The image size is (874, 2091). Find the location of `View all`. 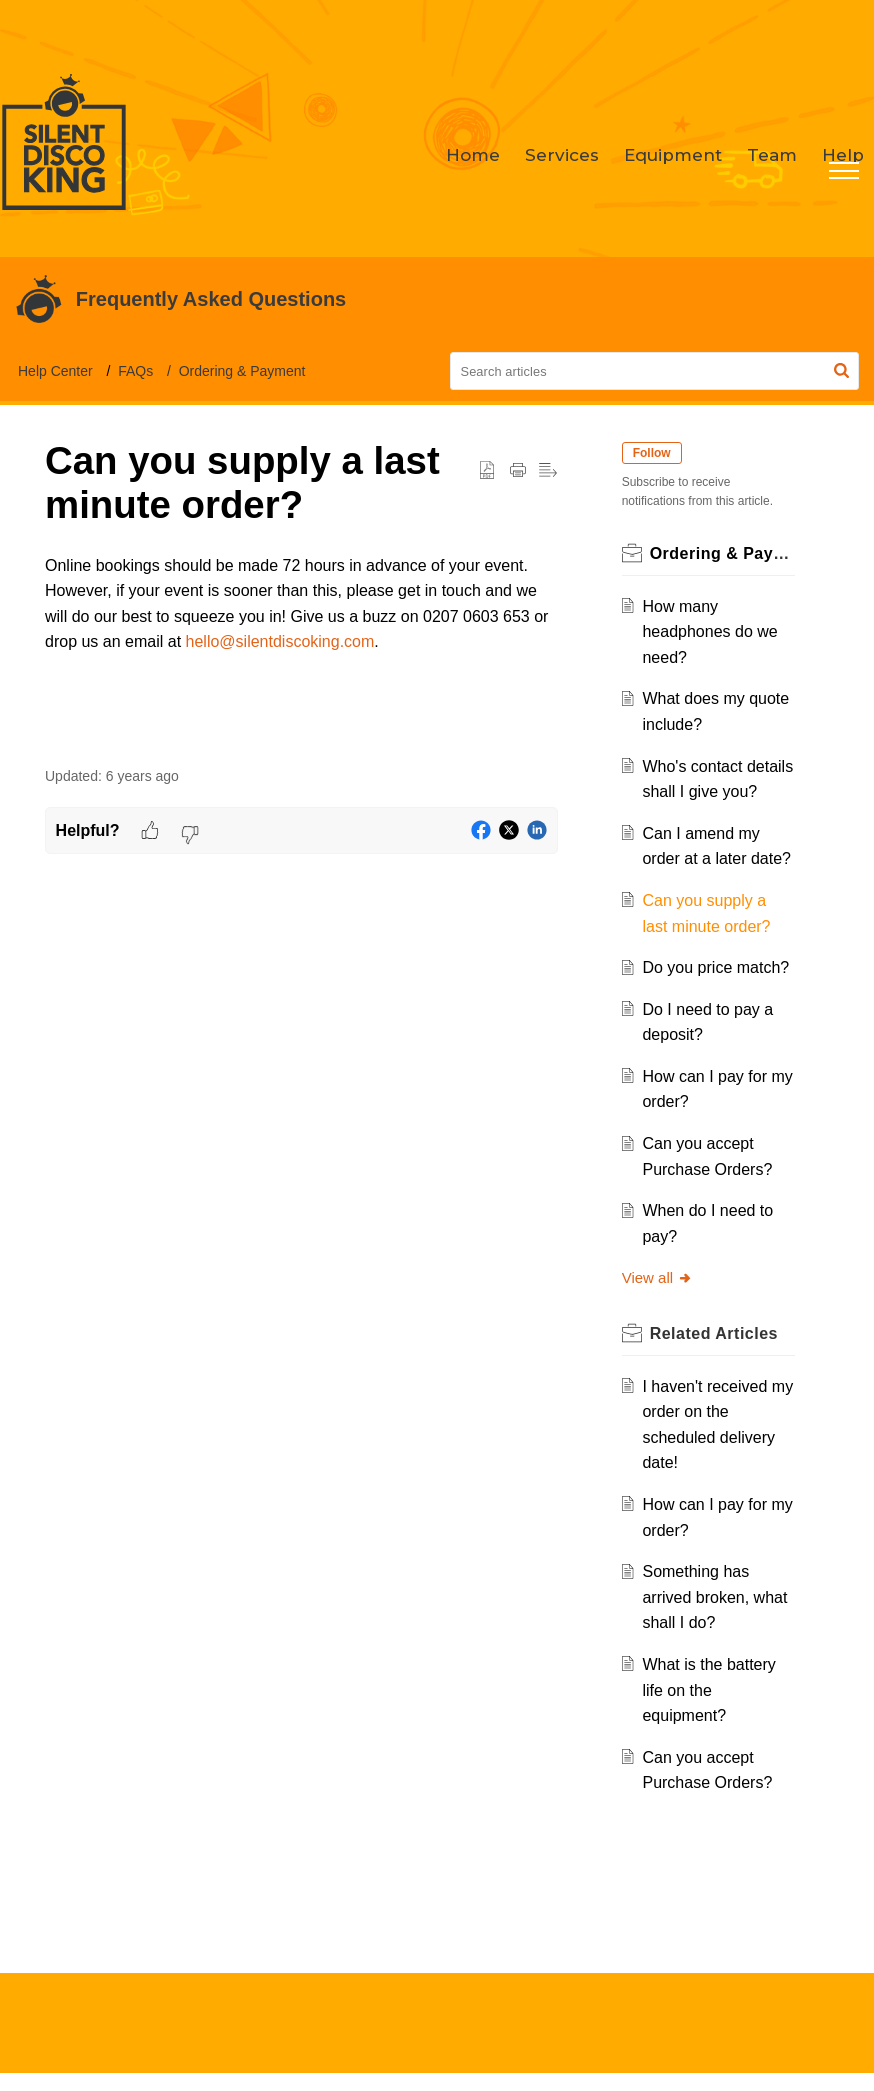

View all is located at coordinates (657, 1277).